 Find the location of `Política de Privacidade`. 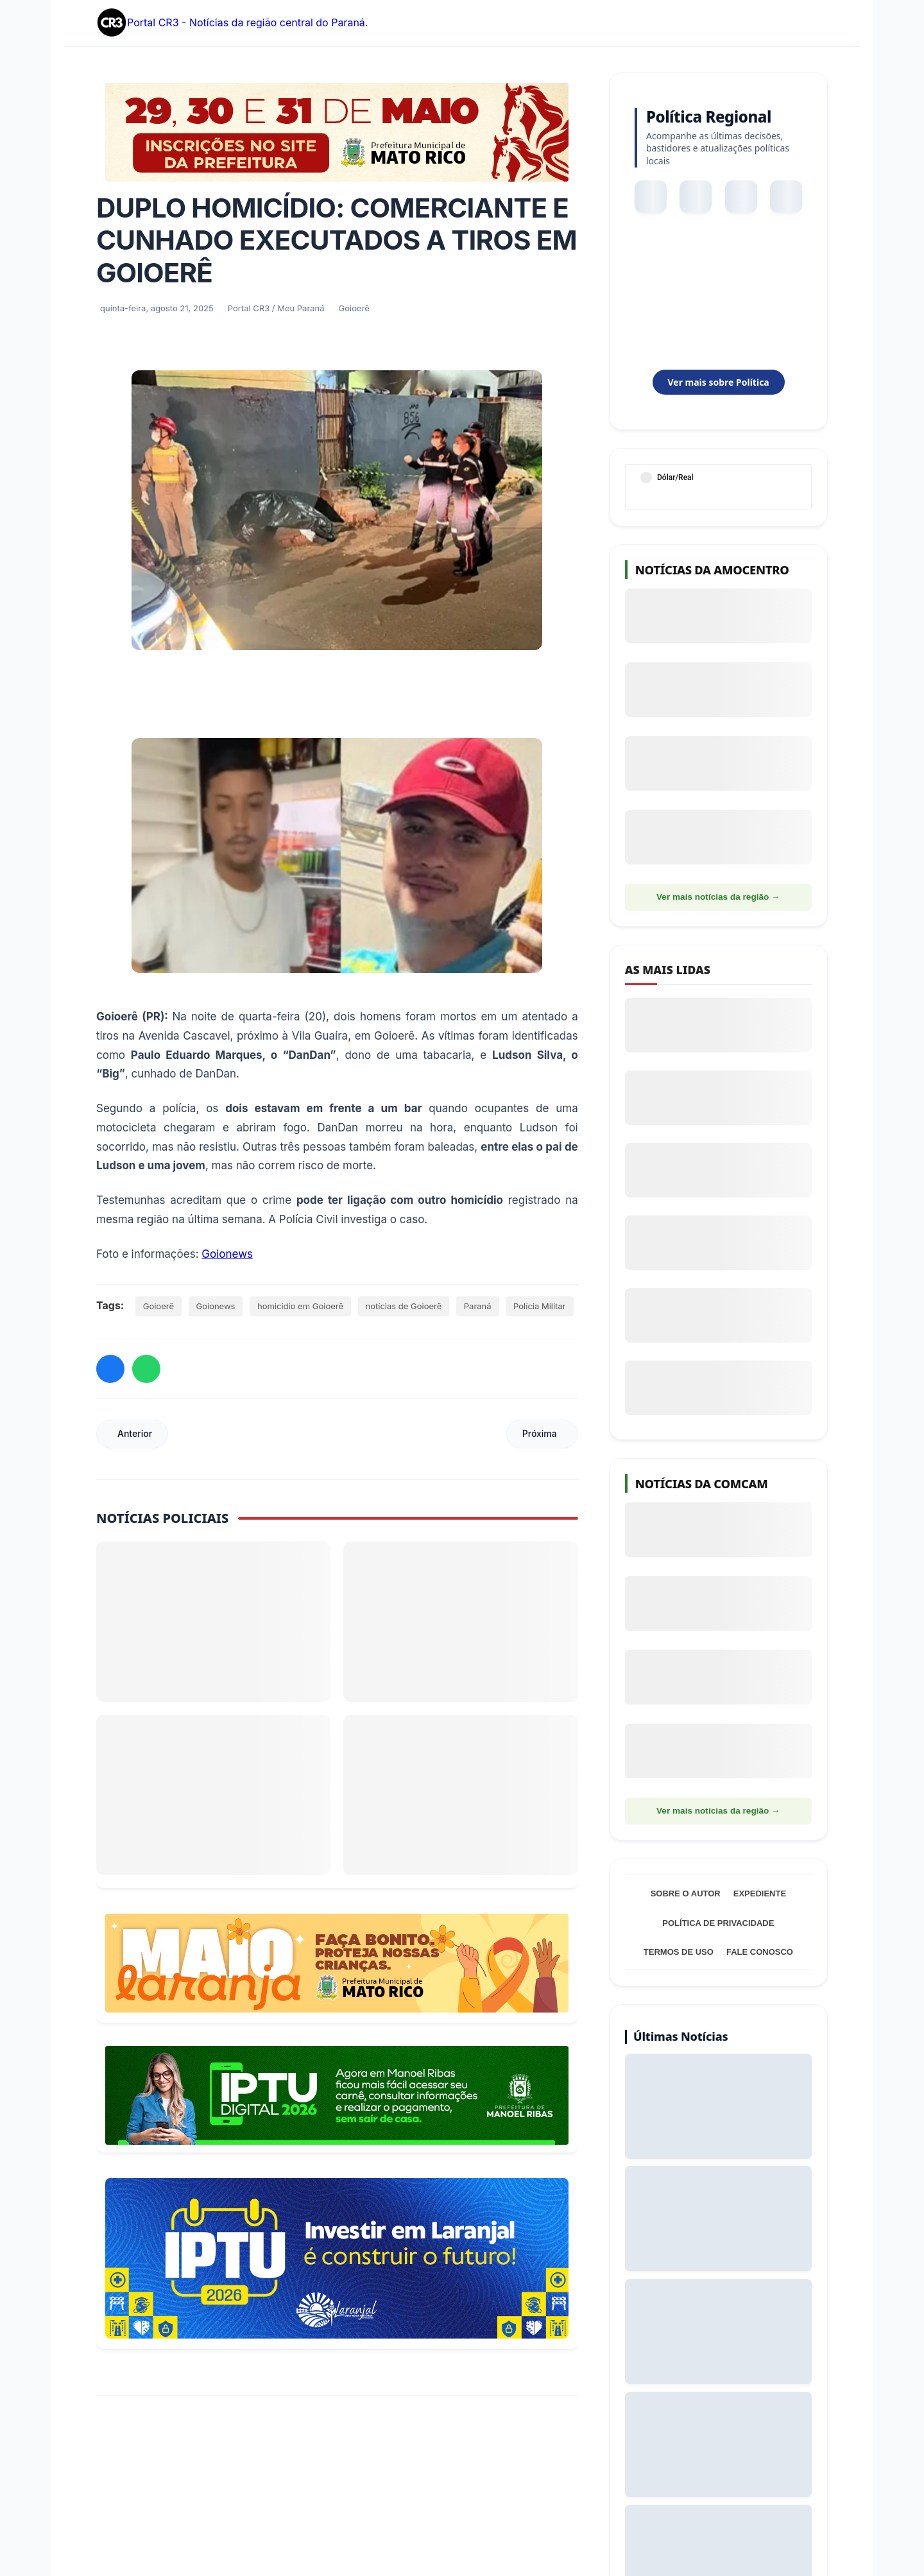

Política de Privacidade is located at coordinates (718, 1923).